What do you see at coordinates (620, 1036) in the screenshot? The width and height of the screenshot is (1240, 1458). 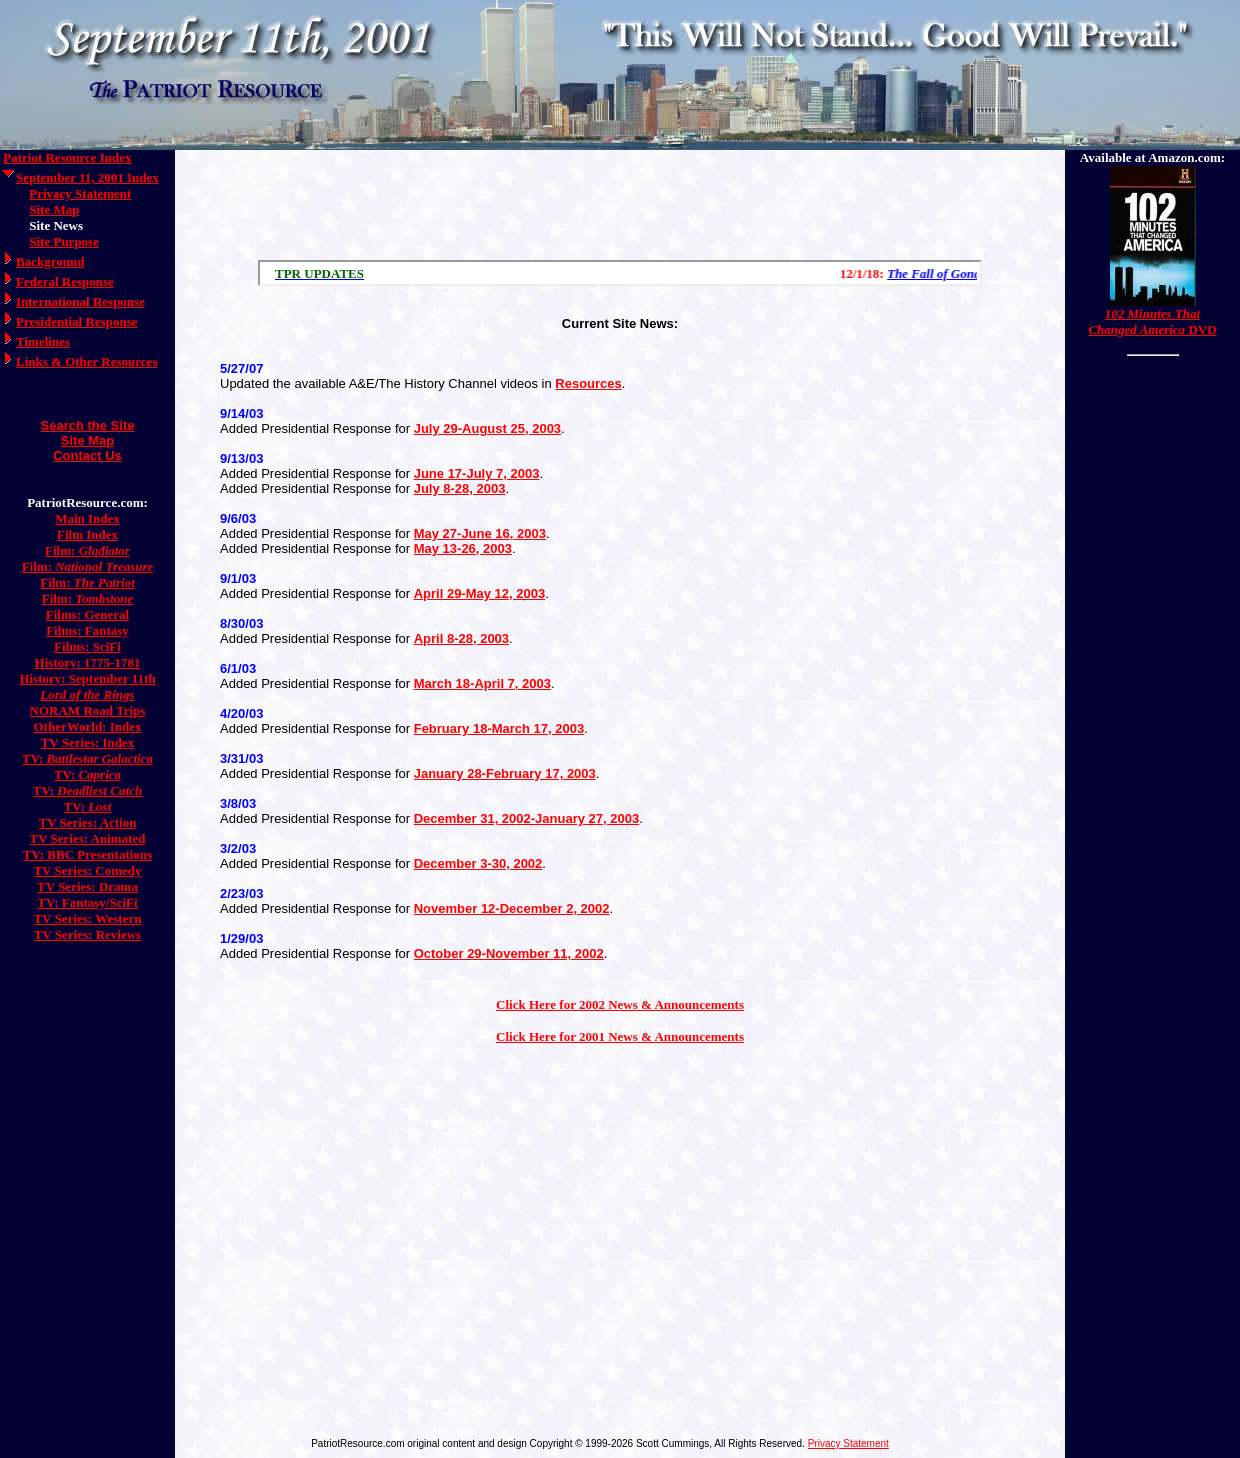 I see `Click Here for 2001 News & Announcements` at bounding box center [620, 1036].